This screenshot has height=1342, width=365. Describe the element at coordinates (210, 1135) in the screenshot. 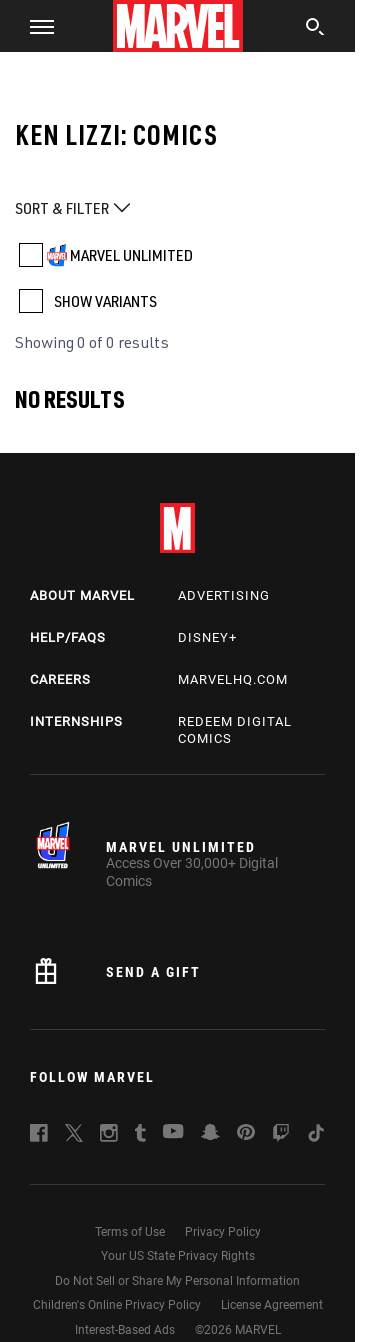

I see `[follow us on Snapchat, opens a new window]` at that location.